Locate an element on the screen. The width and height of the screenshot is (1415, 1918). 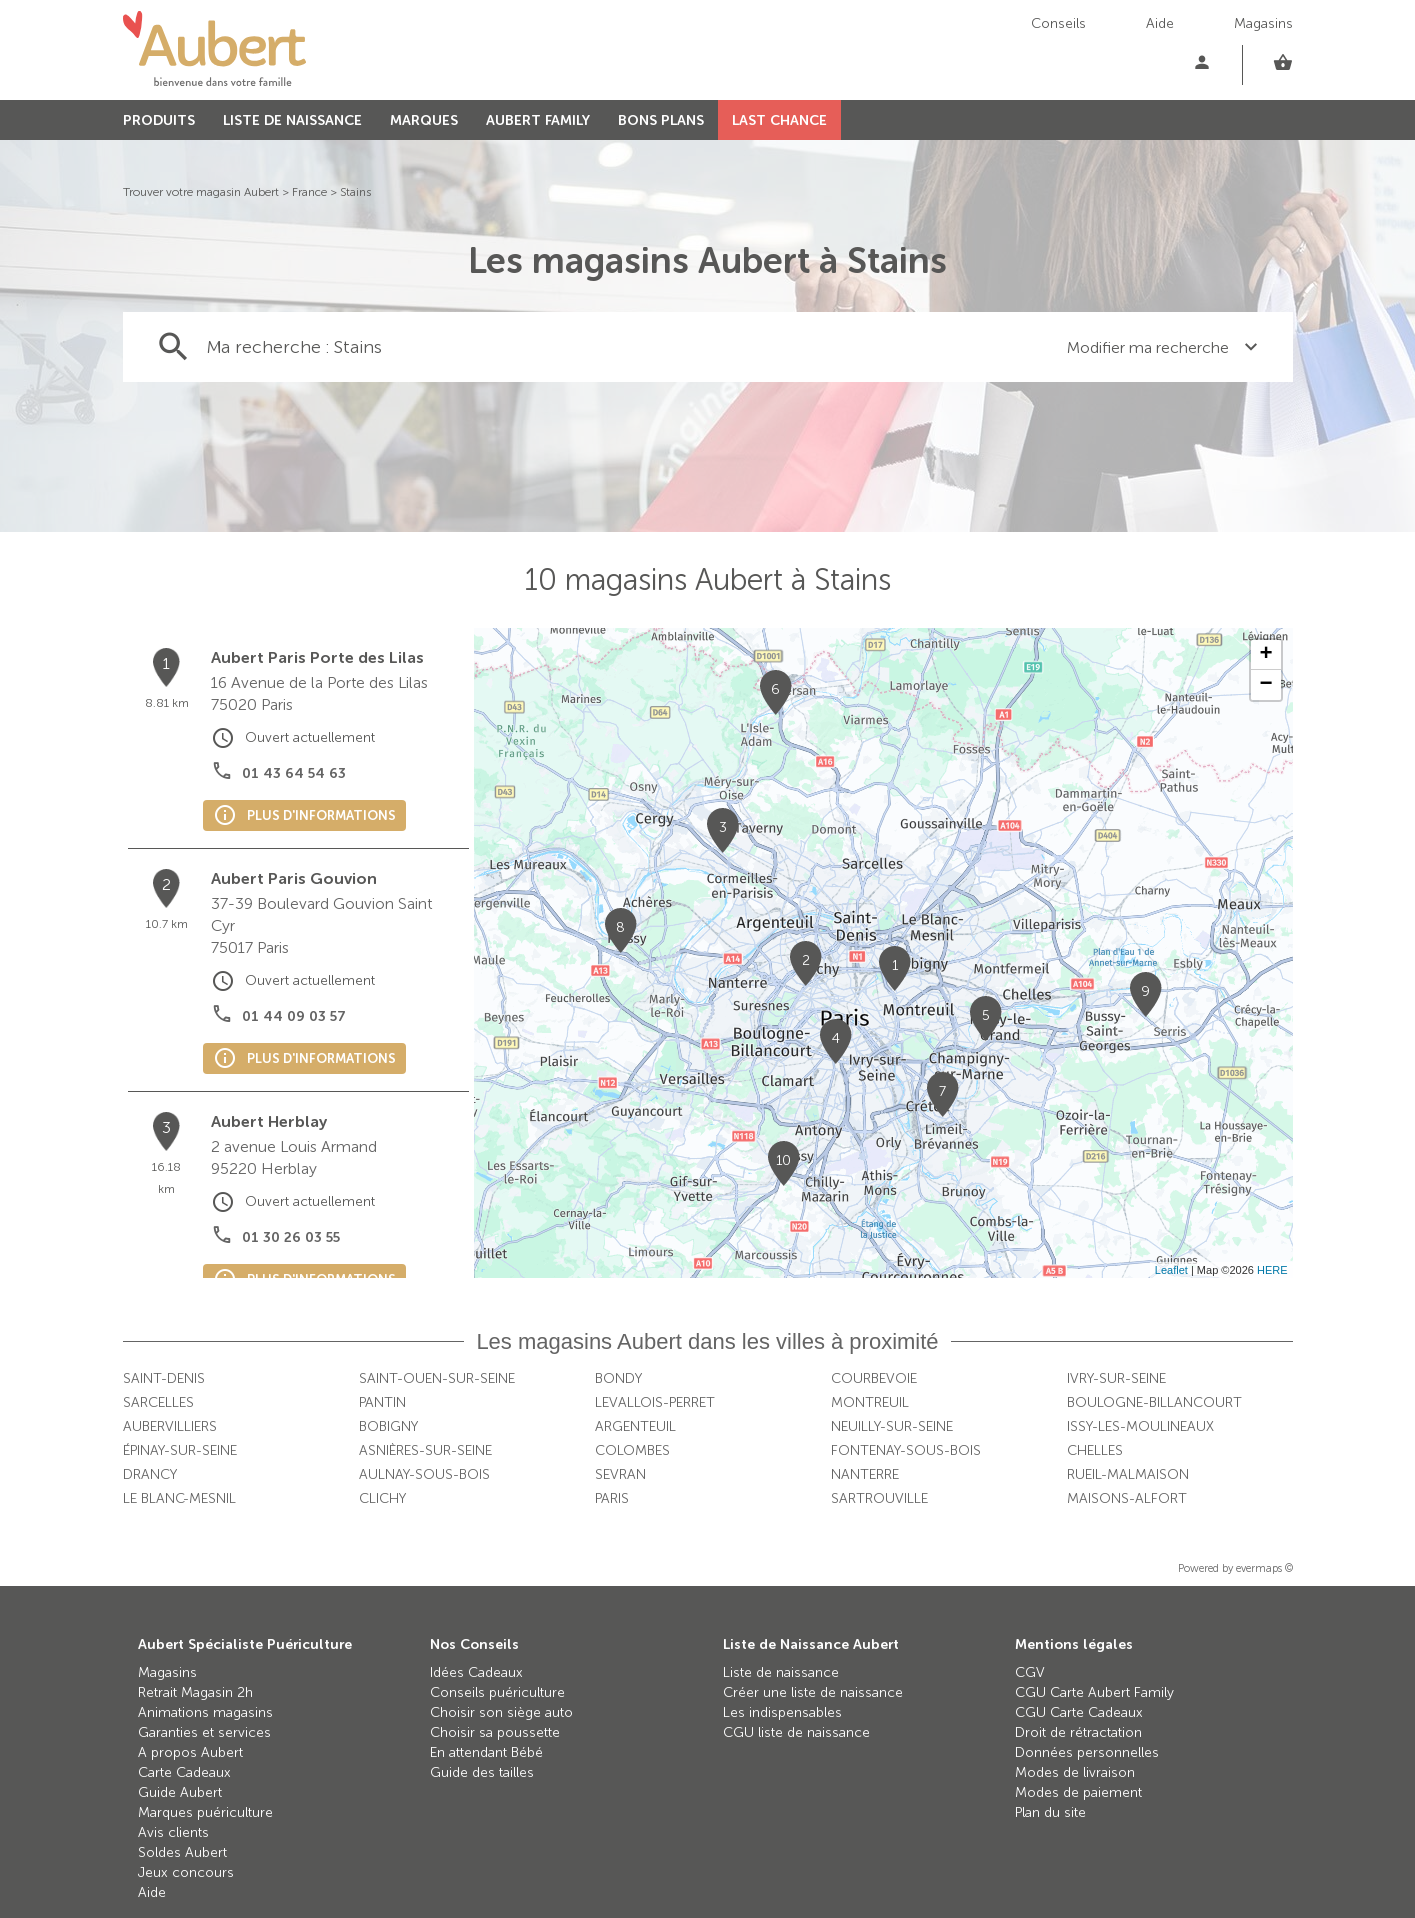
Conseils is located at coordinates (1058, 23).